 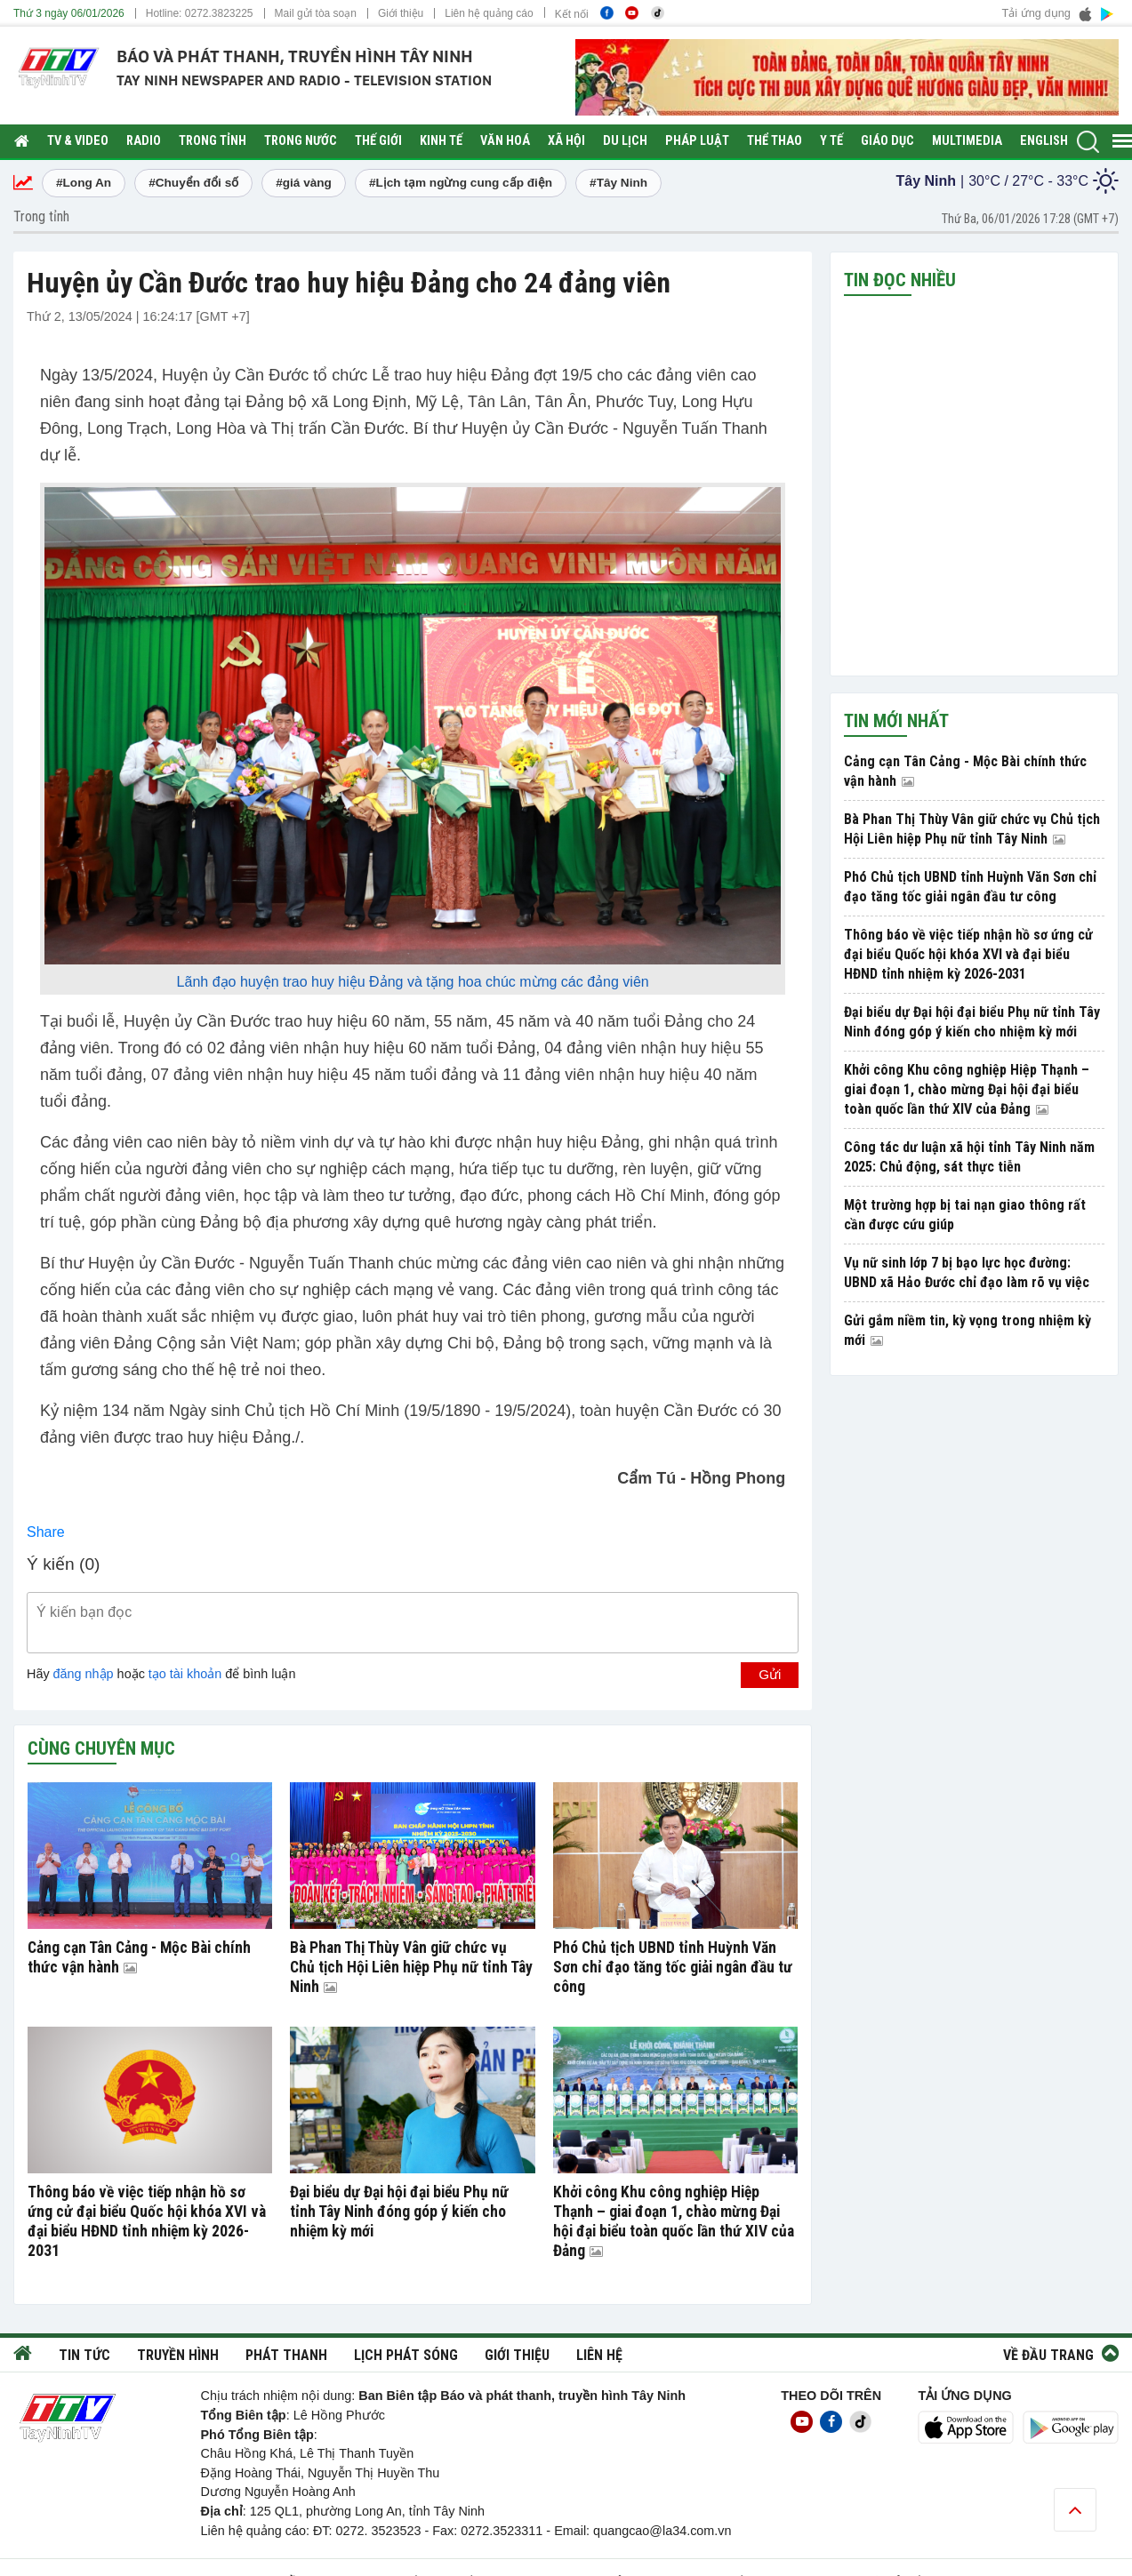 What do you see at coordinates (625, 140) in the screenshot?
I see `Du lịch` at bounding box center [625, 140].